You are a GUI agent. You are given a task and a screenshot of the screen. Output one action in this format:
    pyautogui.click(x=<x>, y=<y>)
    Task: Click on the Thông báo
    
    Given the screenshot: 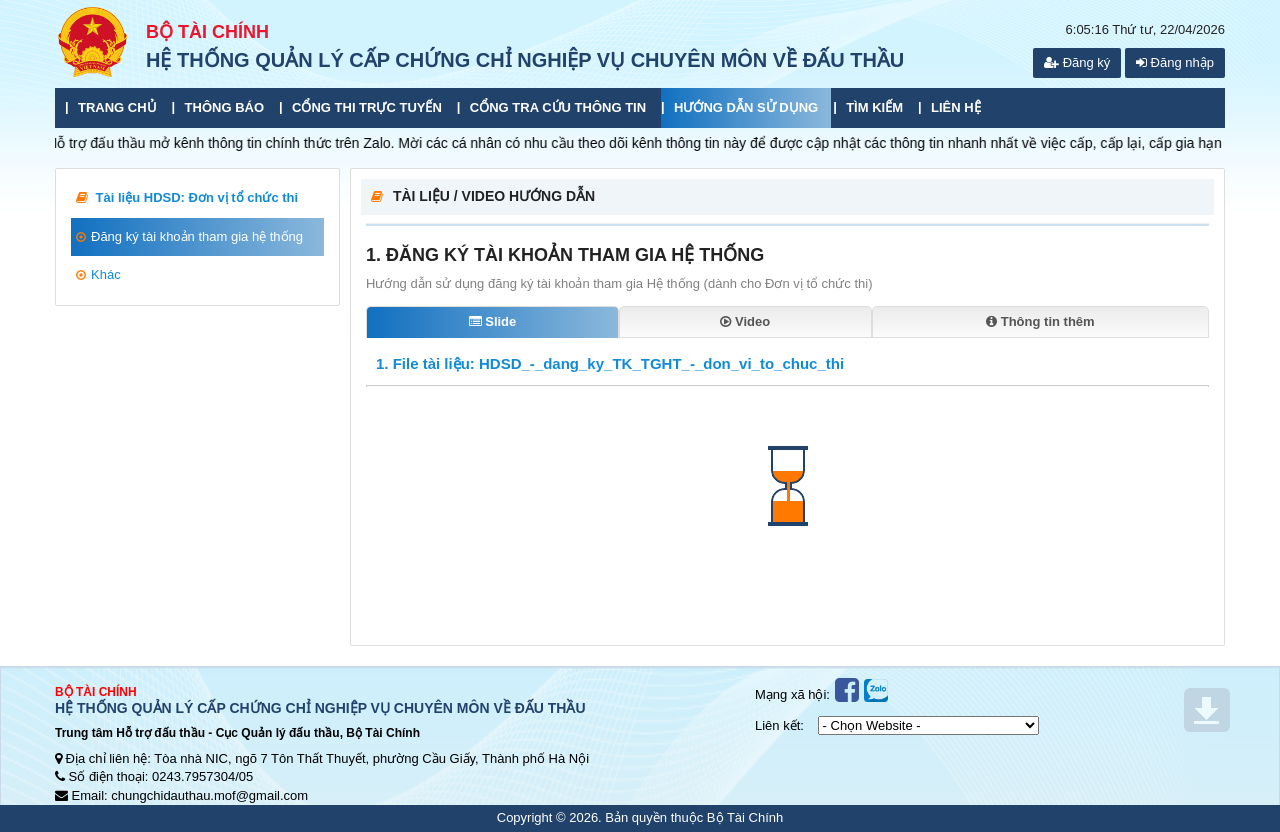 What is the action you would take?
    pyautogui.click(x=224, y=107)
    